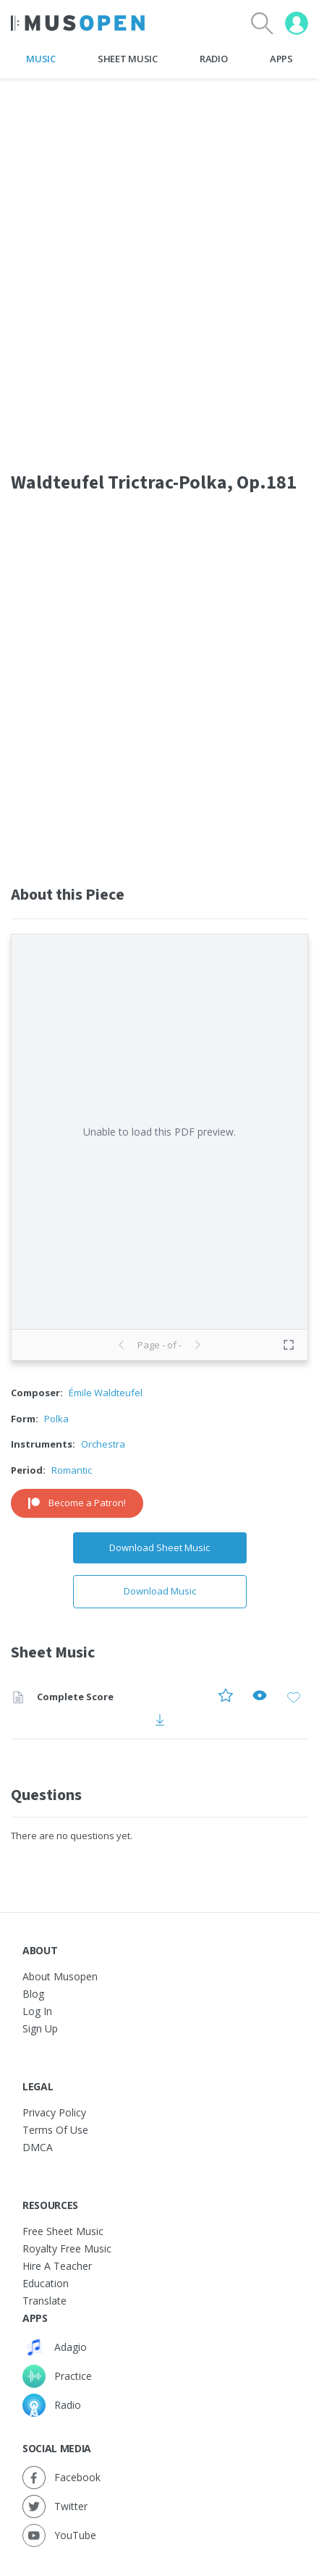 The width and height of the screenshot is (319, 2576). Describe the element at coordinates (159, 683) in the screenshot. I see `[Advertisement]` at that location.